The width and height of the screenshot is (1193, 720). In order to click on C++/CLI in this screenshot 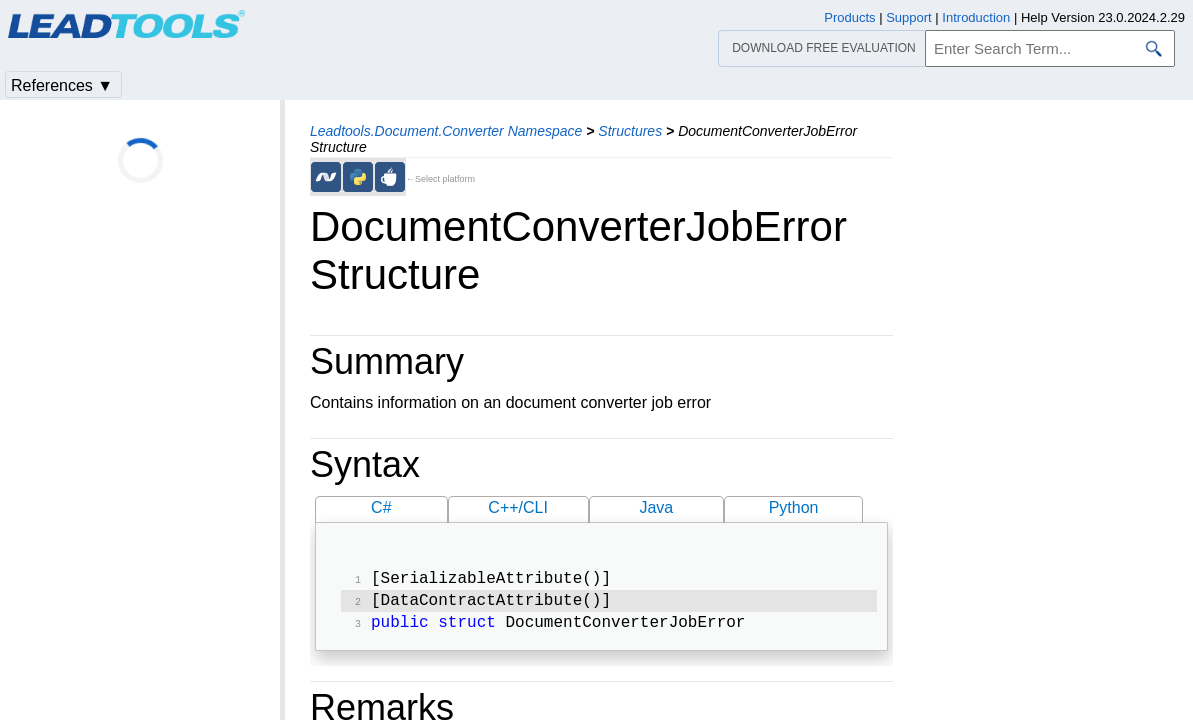, I will do `click(518, 507)`.